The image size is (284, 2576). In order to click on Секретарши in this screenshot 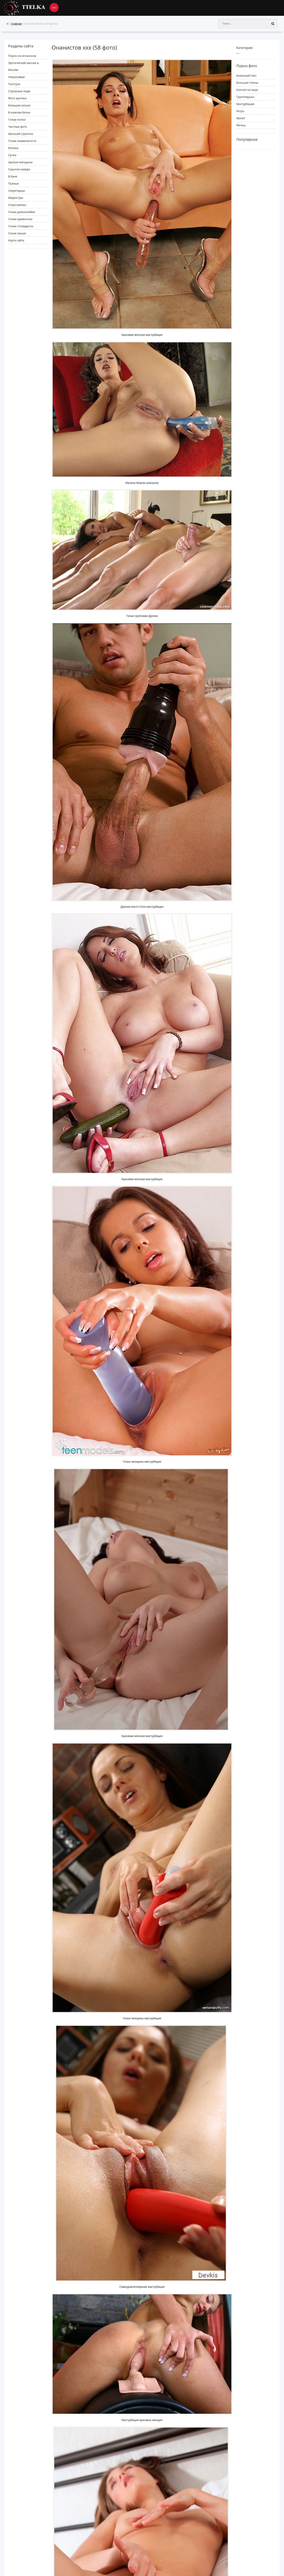, I will do `click(16, 190)`.